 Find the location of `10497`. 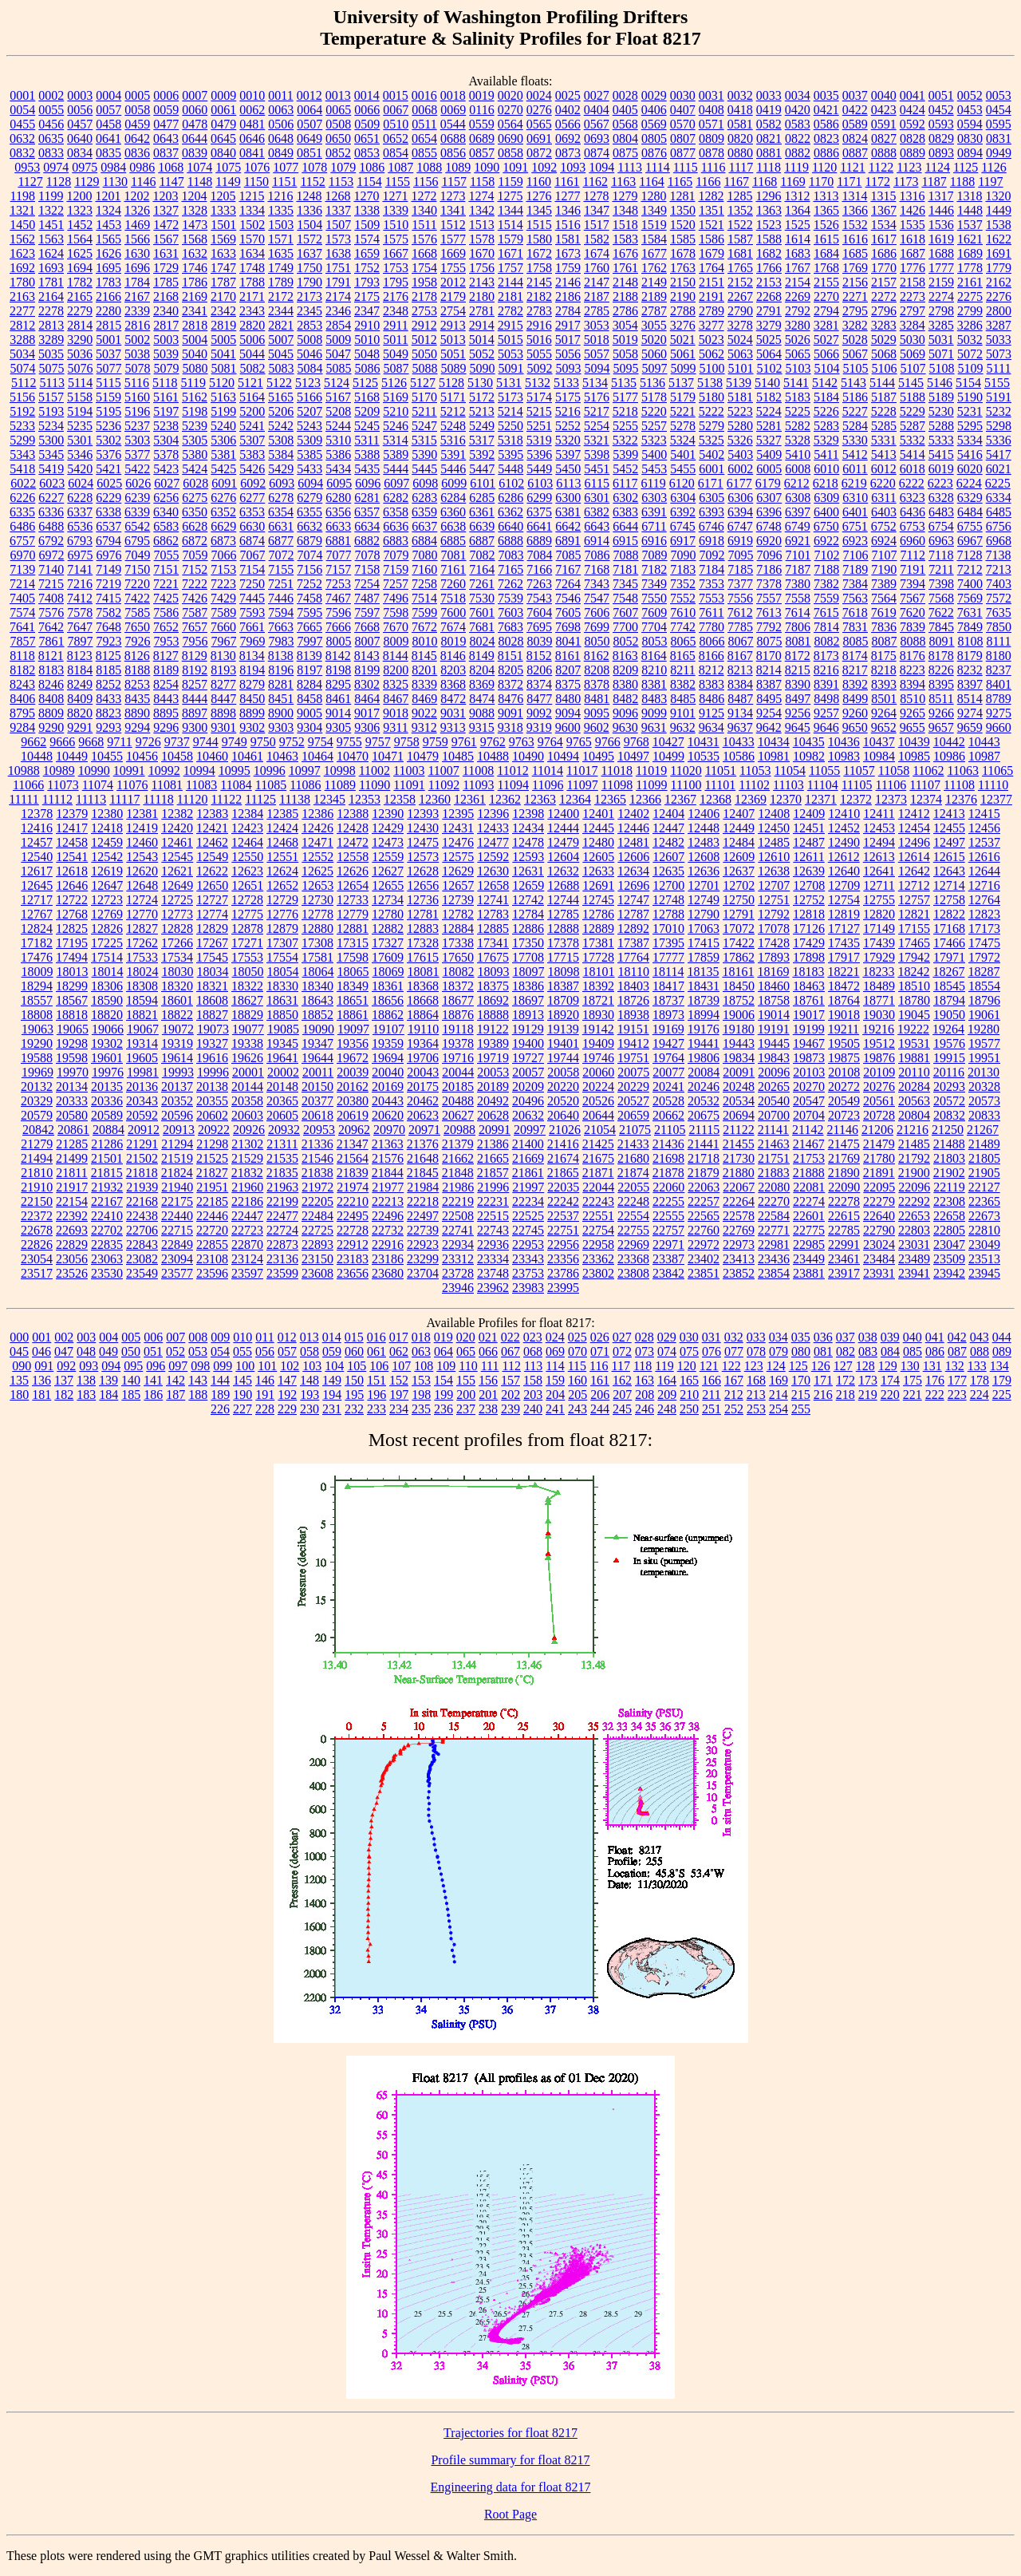

10497 is located at coordinates (633, 756).